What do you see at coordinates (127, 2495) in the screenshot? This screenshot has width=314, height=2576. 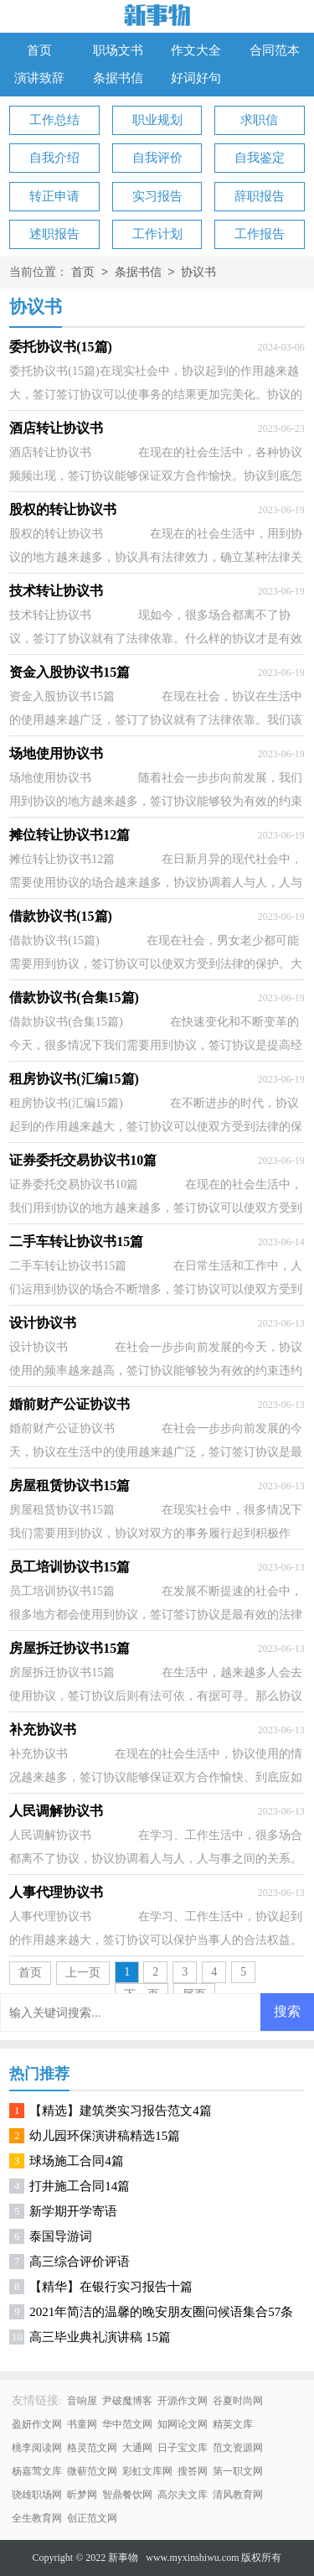 I see `智鼎餐饮网` at bounding box center [127, 2495].